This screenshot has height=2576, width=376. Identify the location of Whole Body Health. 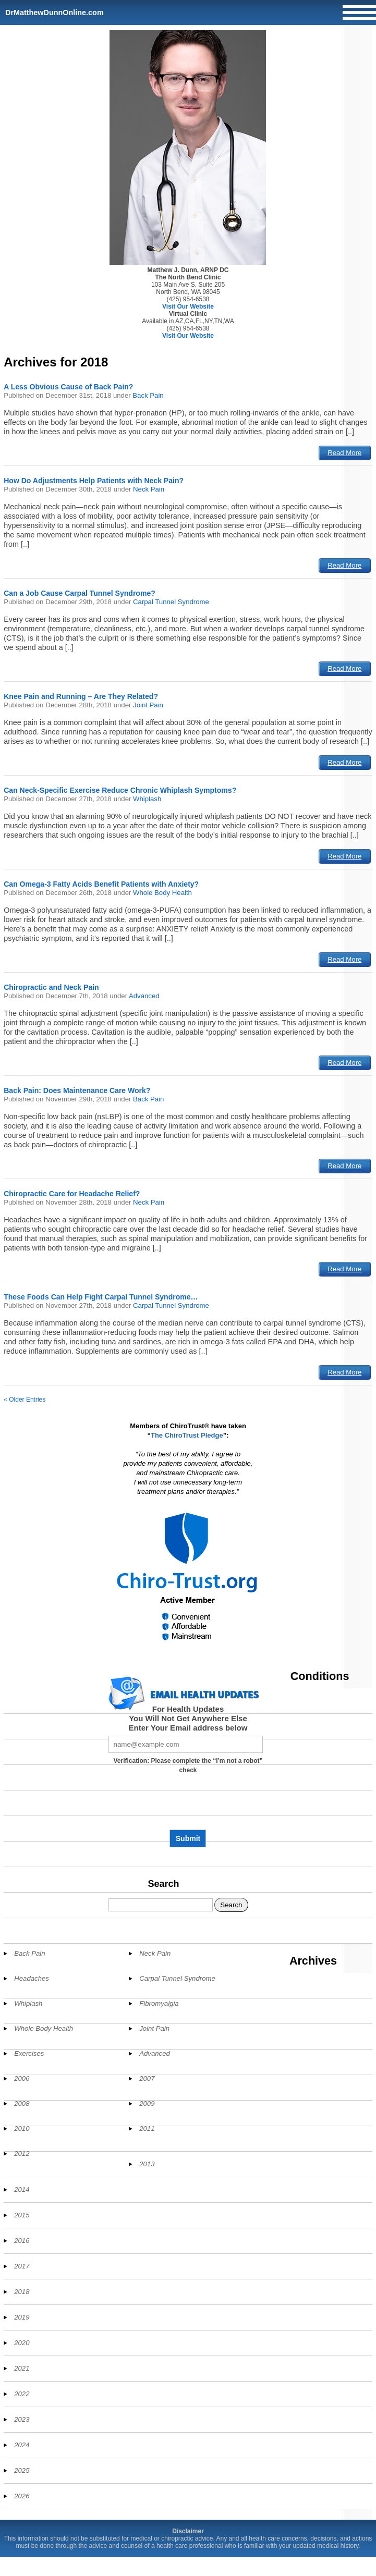
(162, 893).